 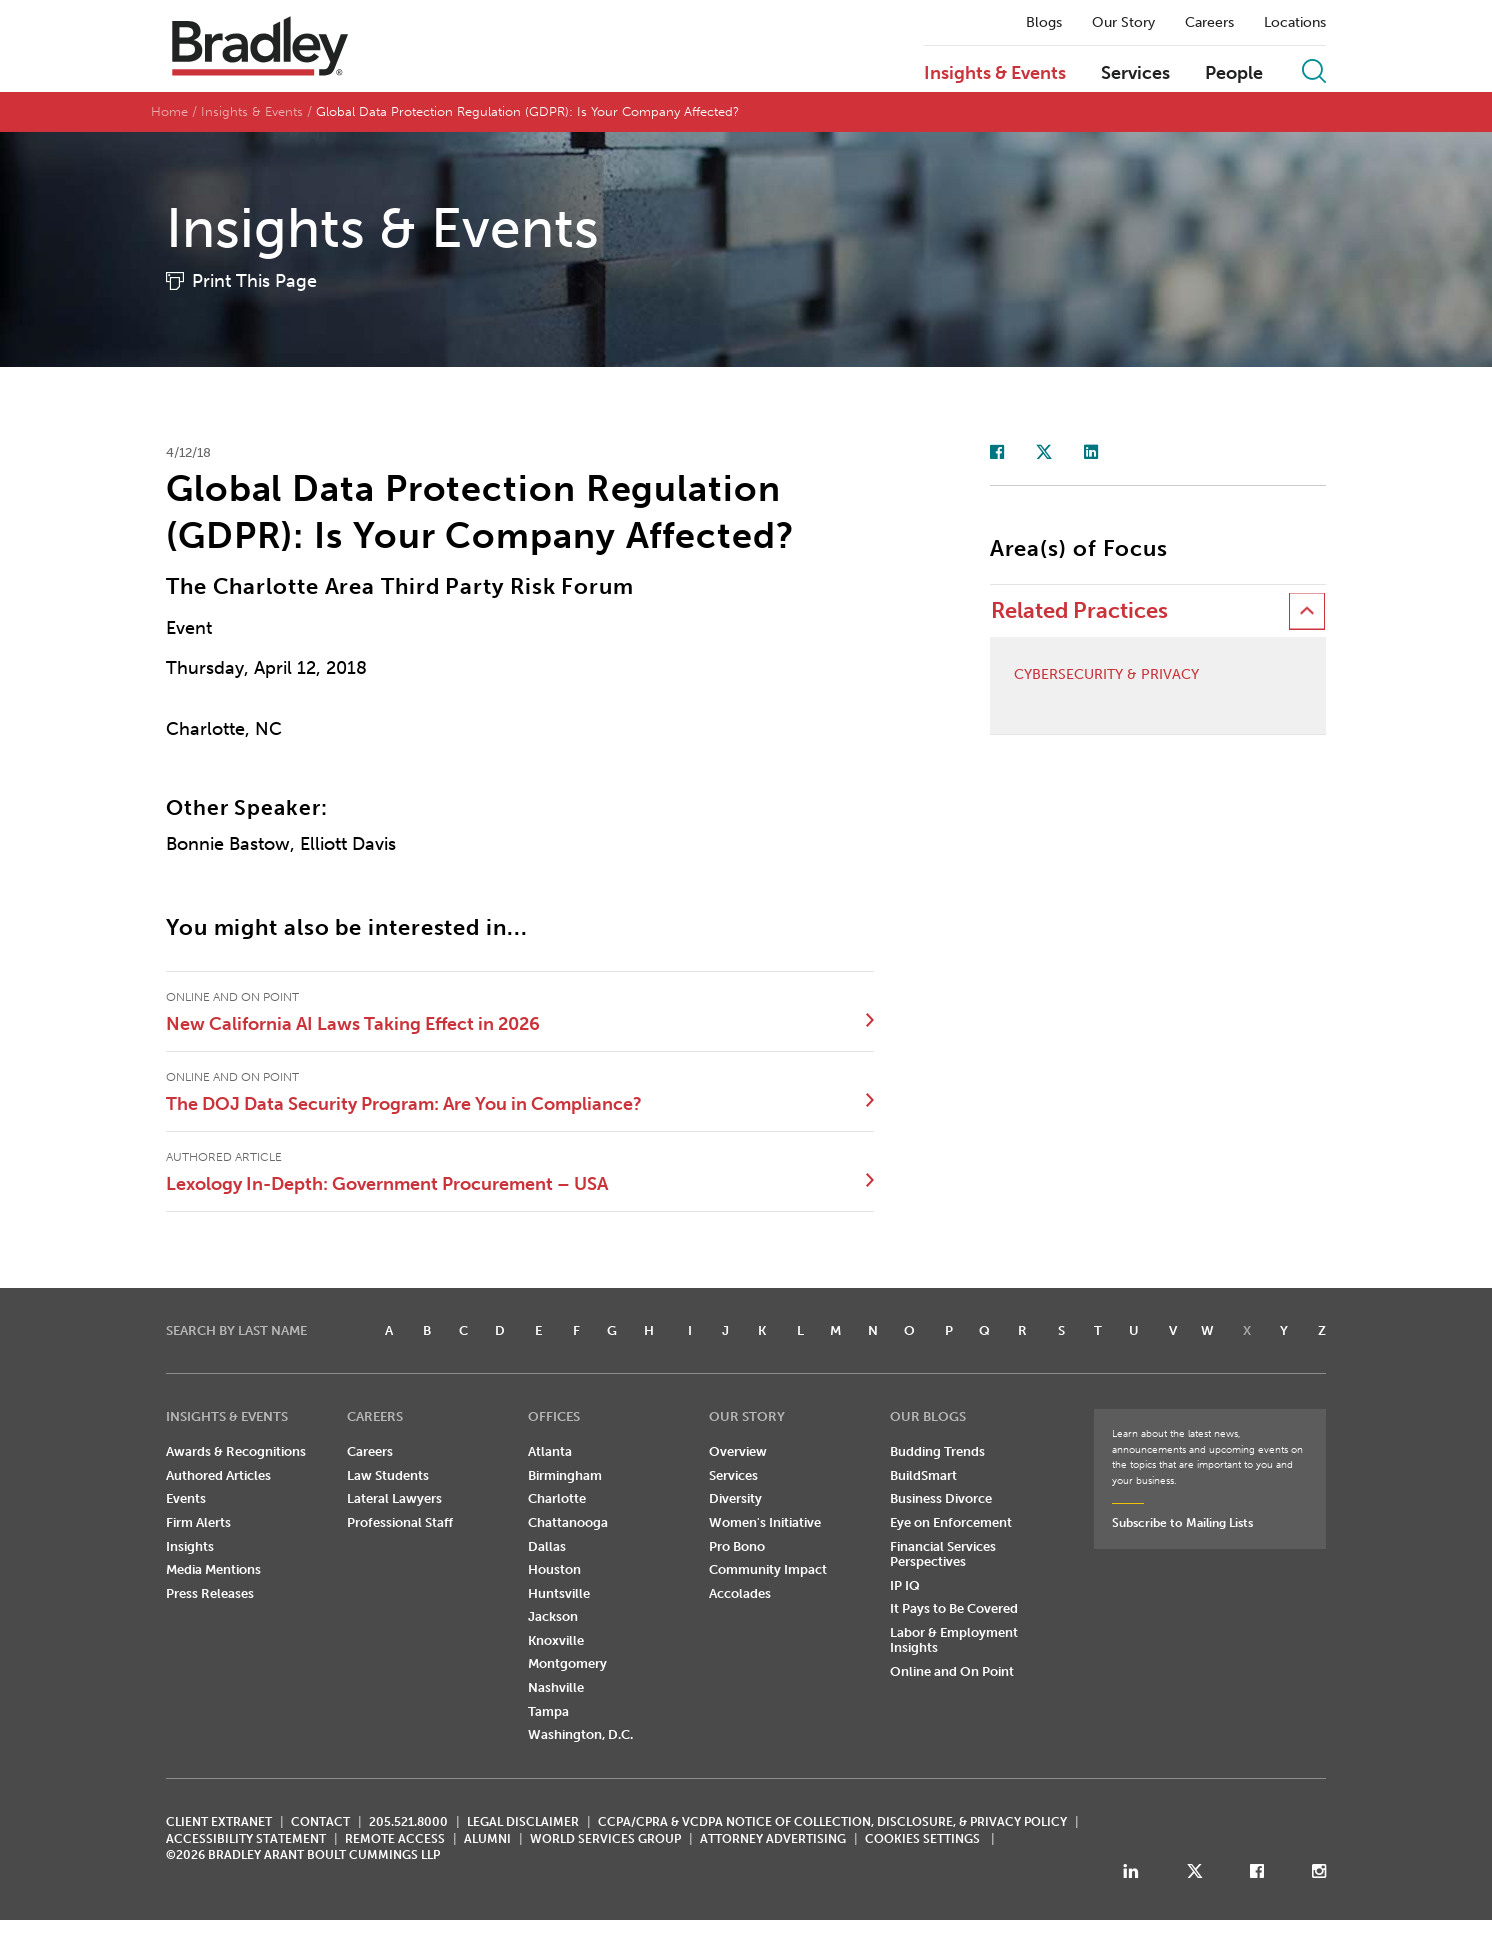 I want to click on Dallas, so click(x=547, y=1546).